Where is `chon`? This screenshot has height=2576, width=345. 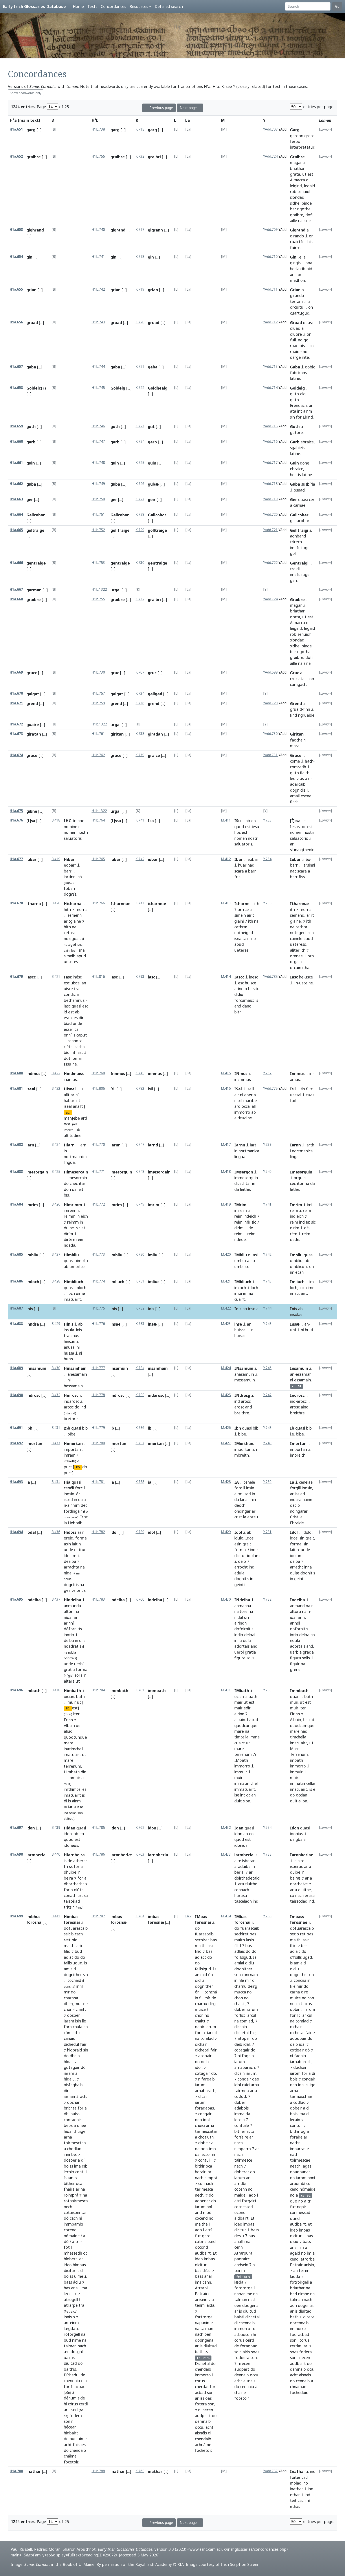 chon is located at coordinates (68, 2009).